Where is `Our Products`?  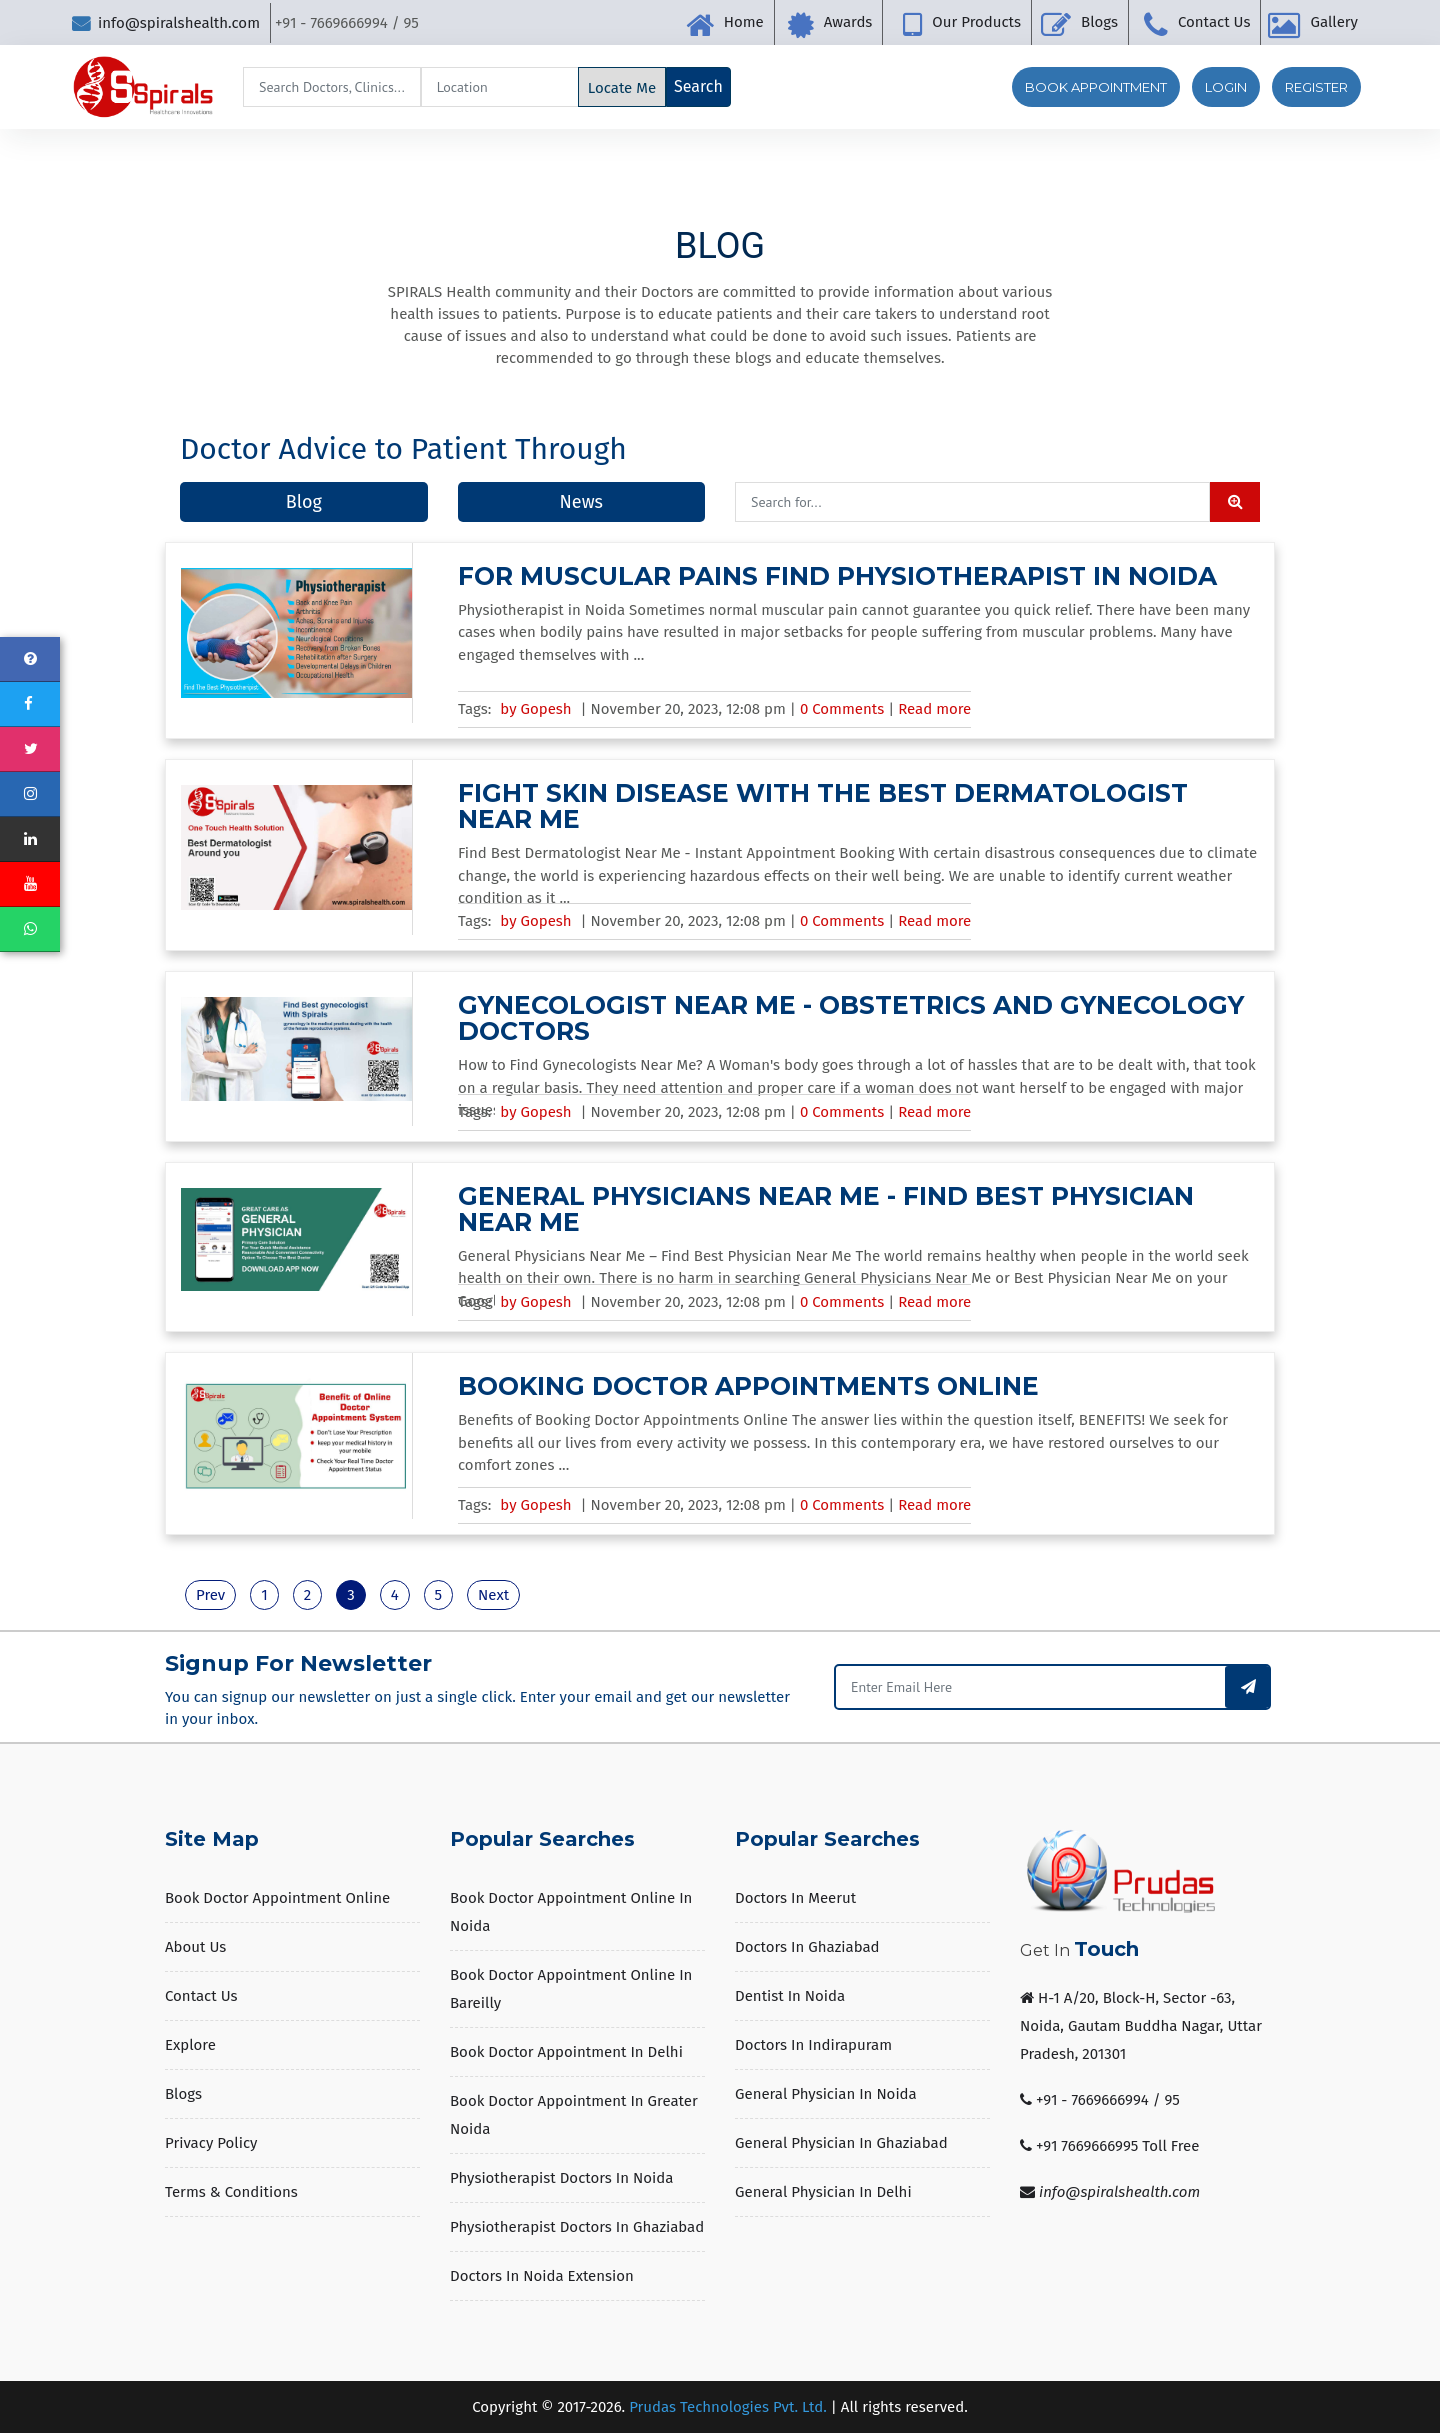 Our Products is located at coordinates (976, 22).